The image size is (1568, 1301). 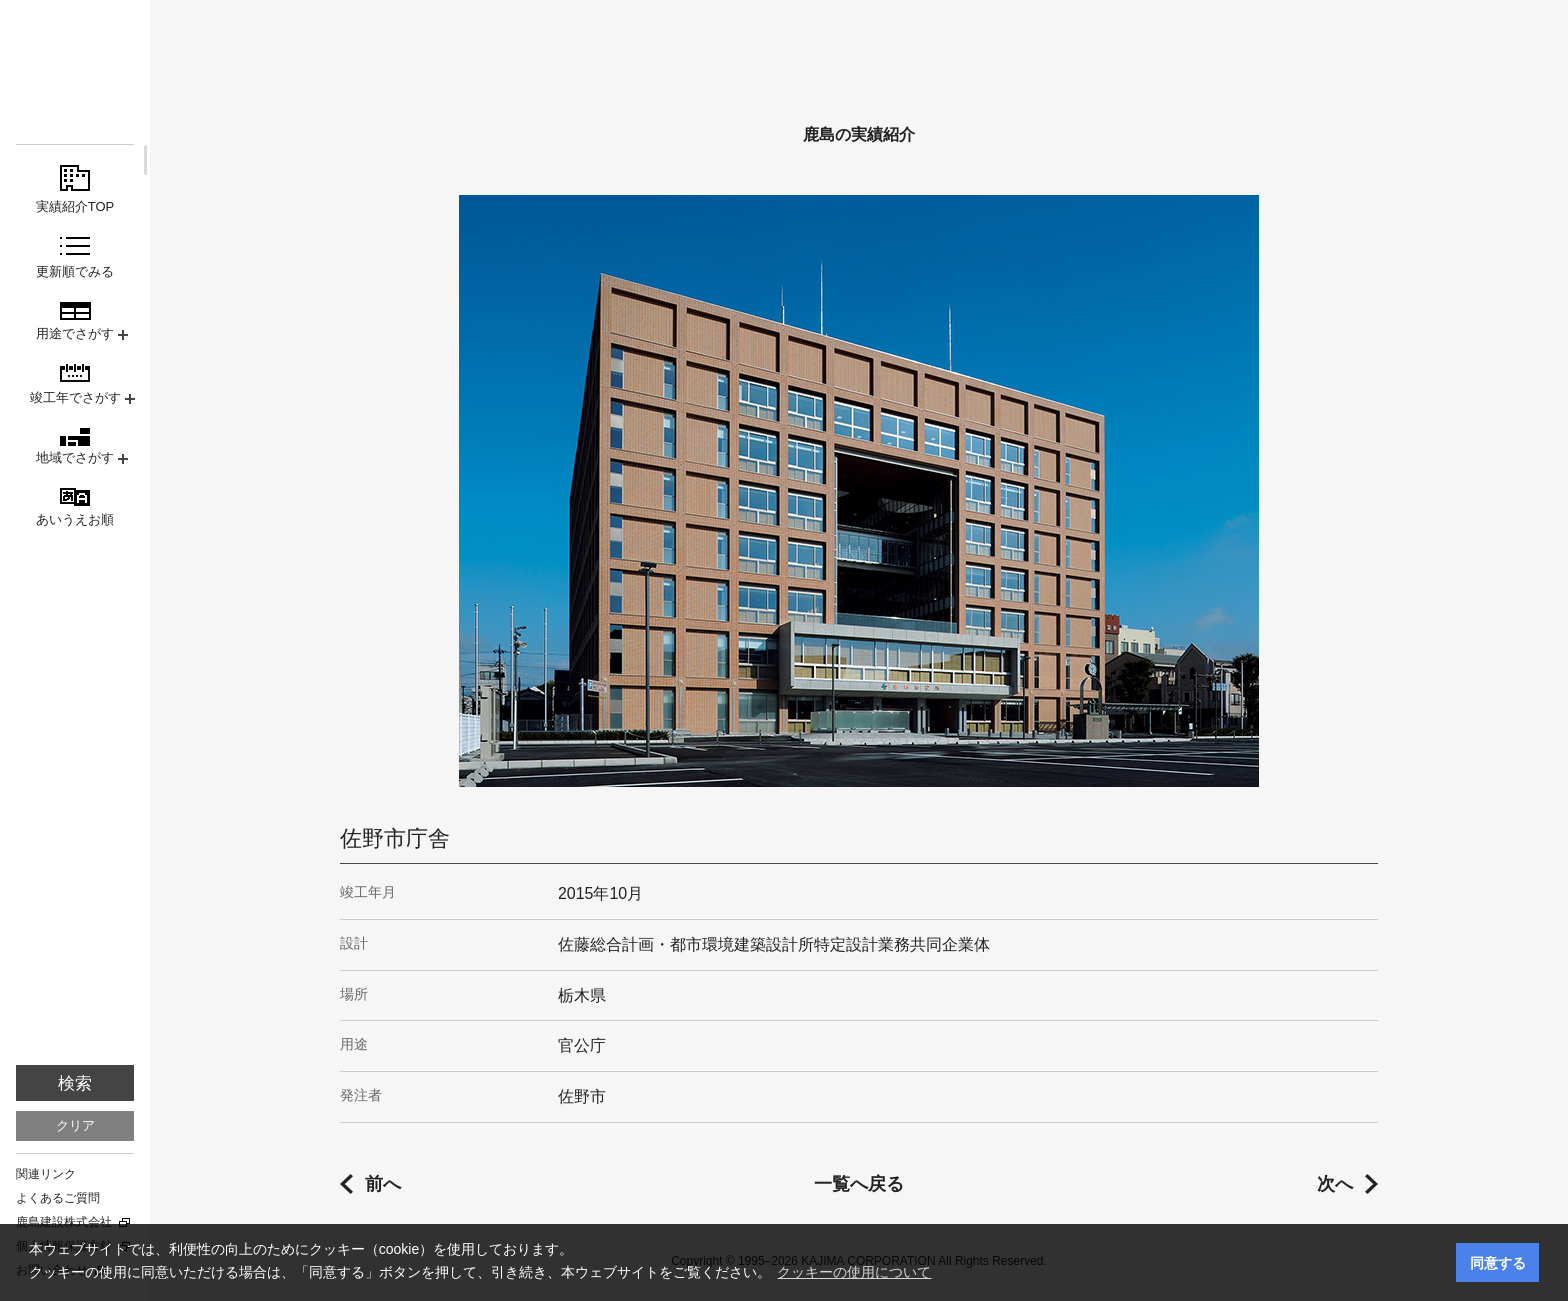 I want to click on 前へ, so click(x=383, y=1184).